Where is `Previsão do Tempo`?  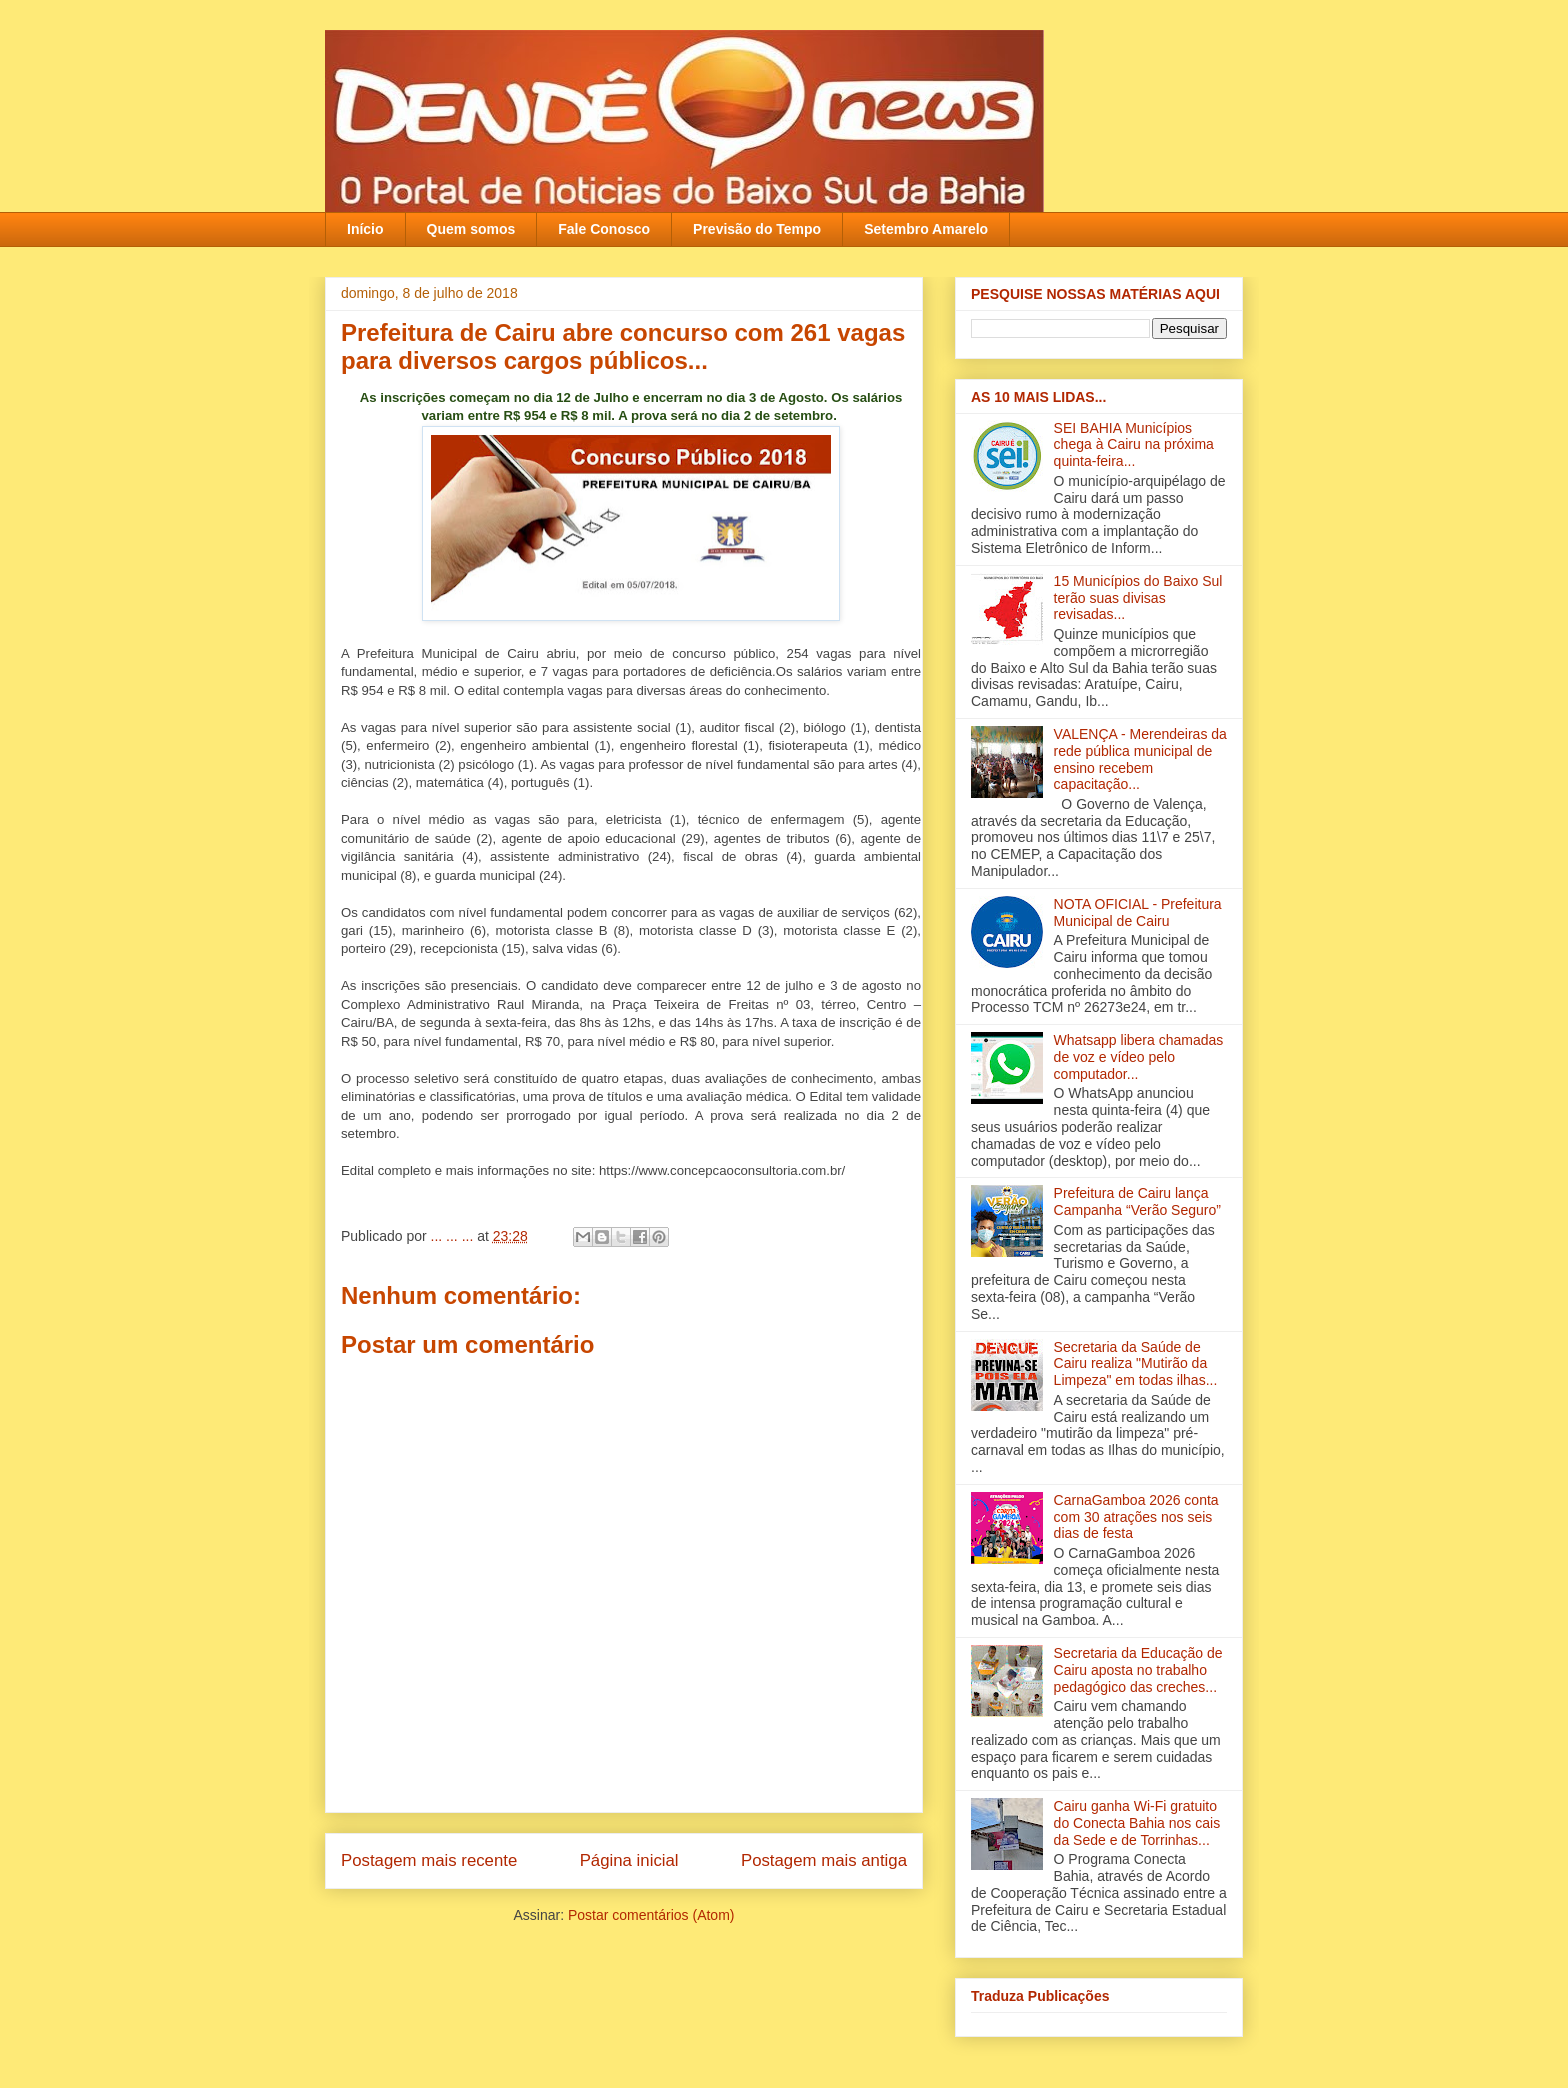 Previsão do Tempo is located at coordinates (757, 229).